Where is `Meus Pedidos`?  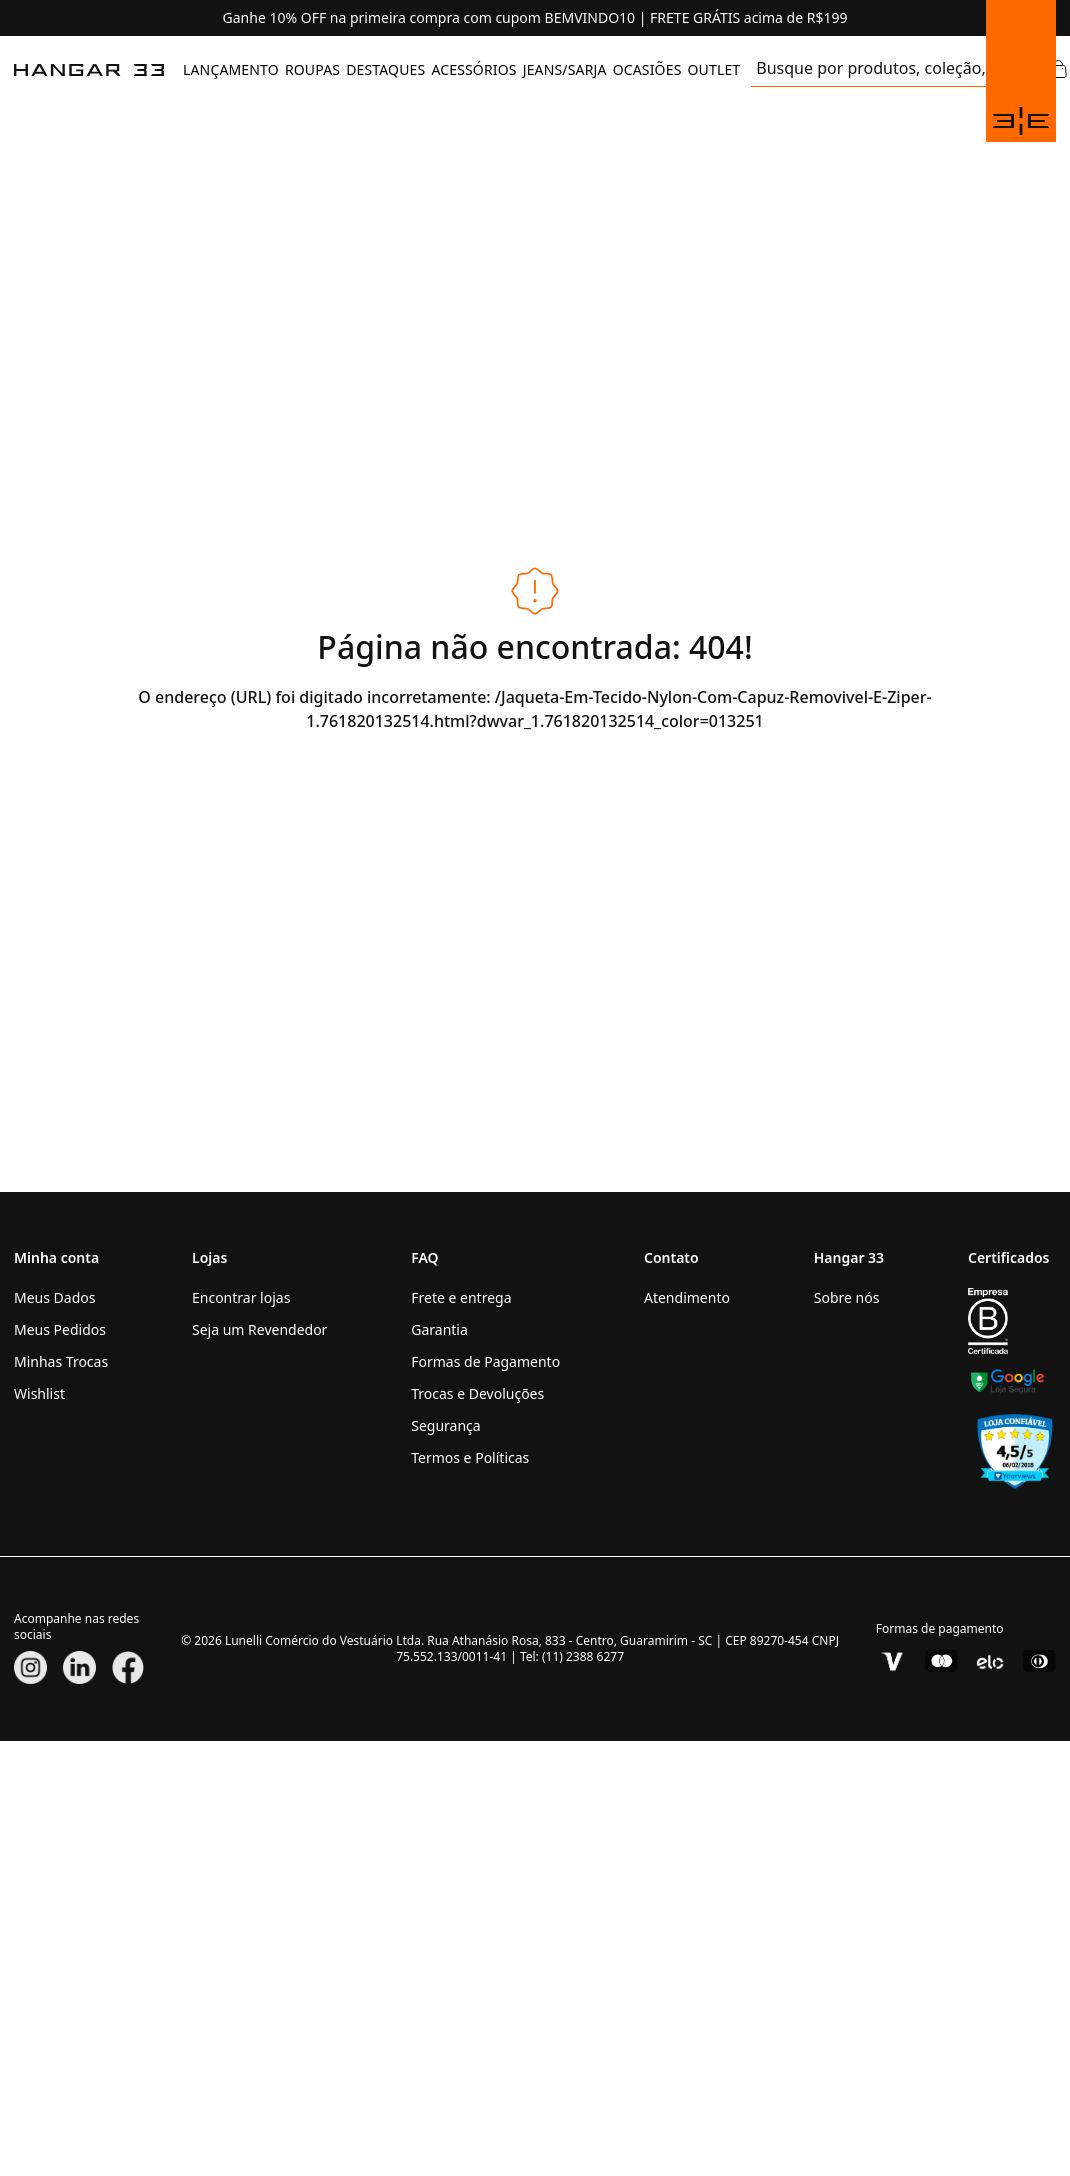
Meus Pedidos is located at coordinates (60, 1329).